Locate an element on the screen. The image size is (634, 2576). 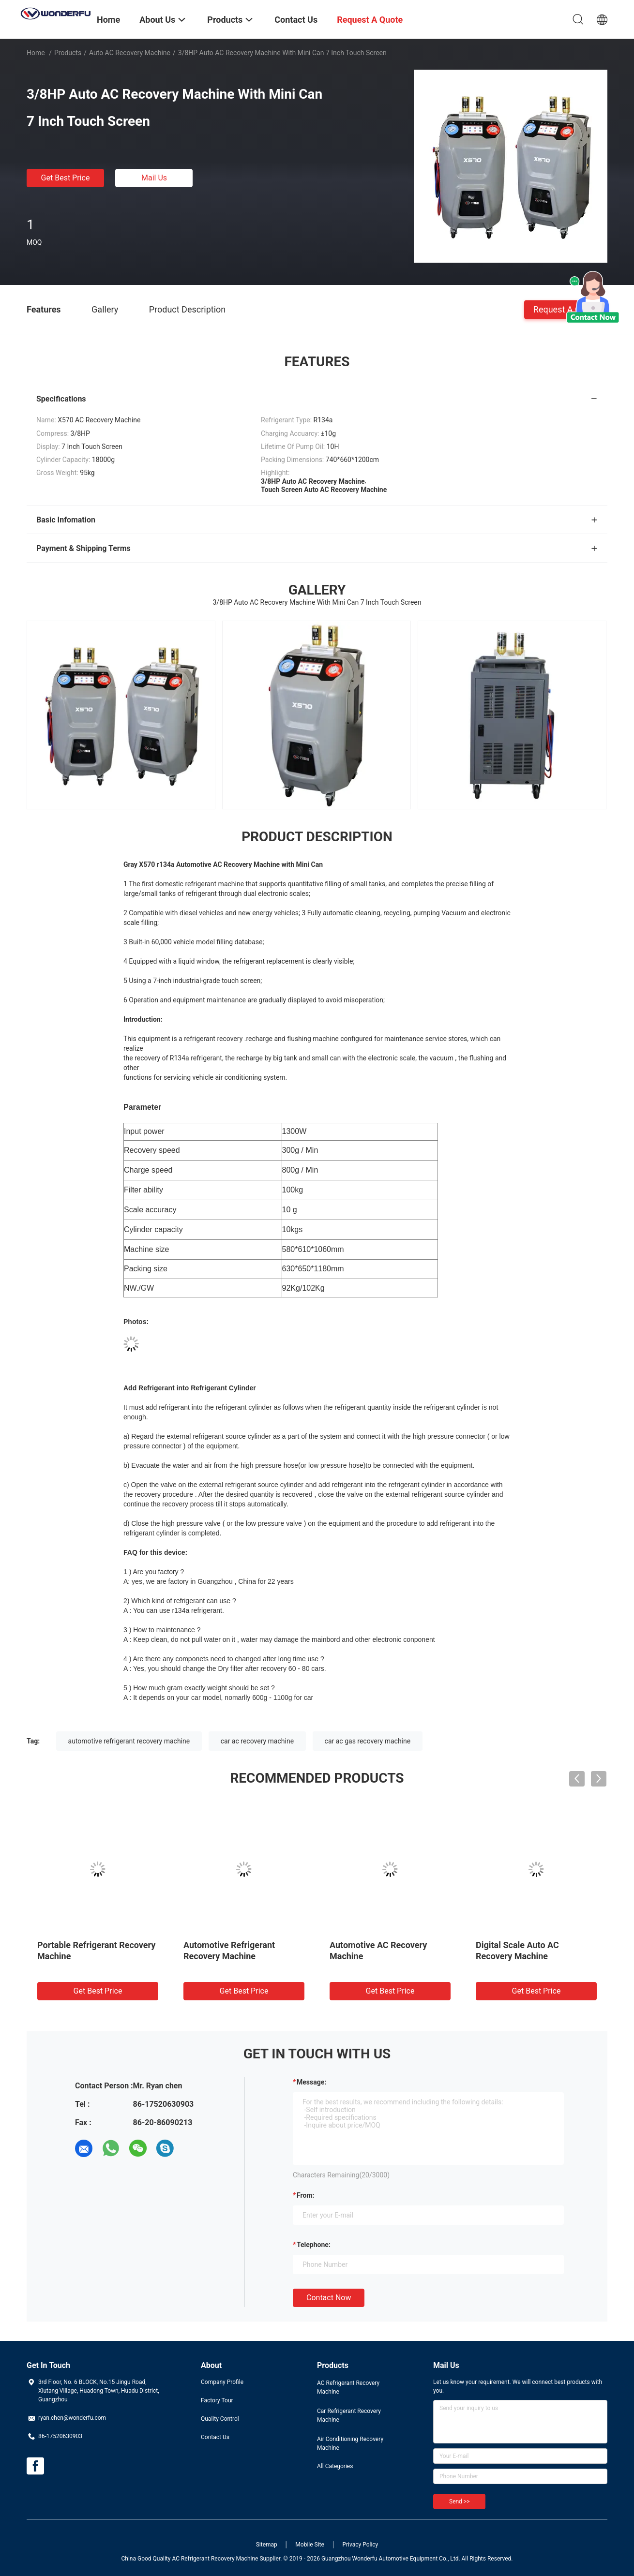
Mobile Site is located at coordinates (309, 2544).